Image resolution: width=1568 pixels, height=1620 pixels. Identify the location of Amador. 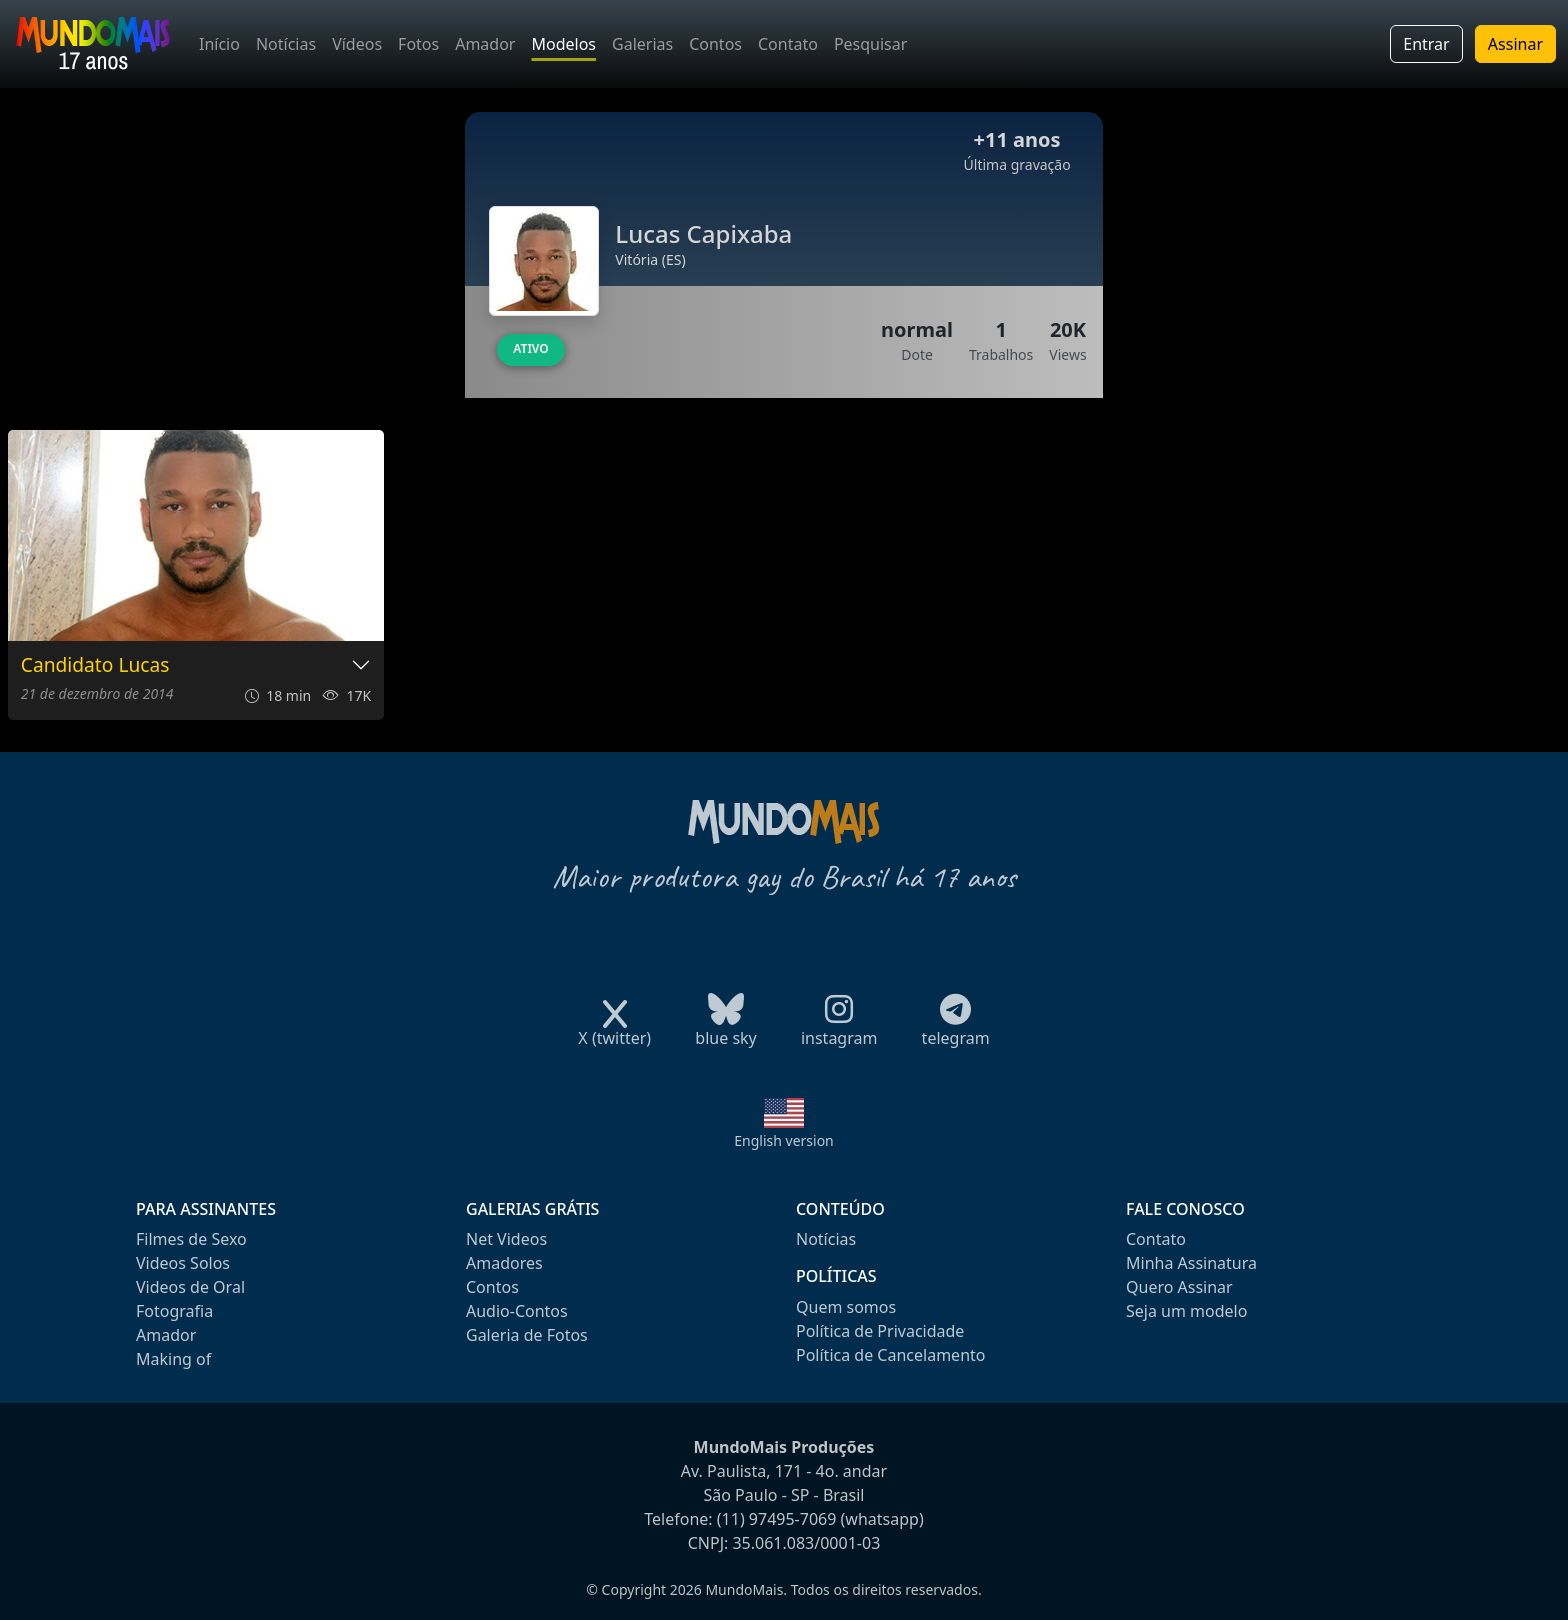
(485, 44).